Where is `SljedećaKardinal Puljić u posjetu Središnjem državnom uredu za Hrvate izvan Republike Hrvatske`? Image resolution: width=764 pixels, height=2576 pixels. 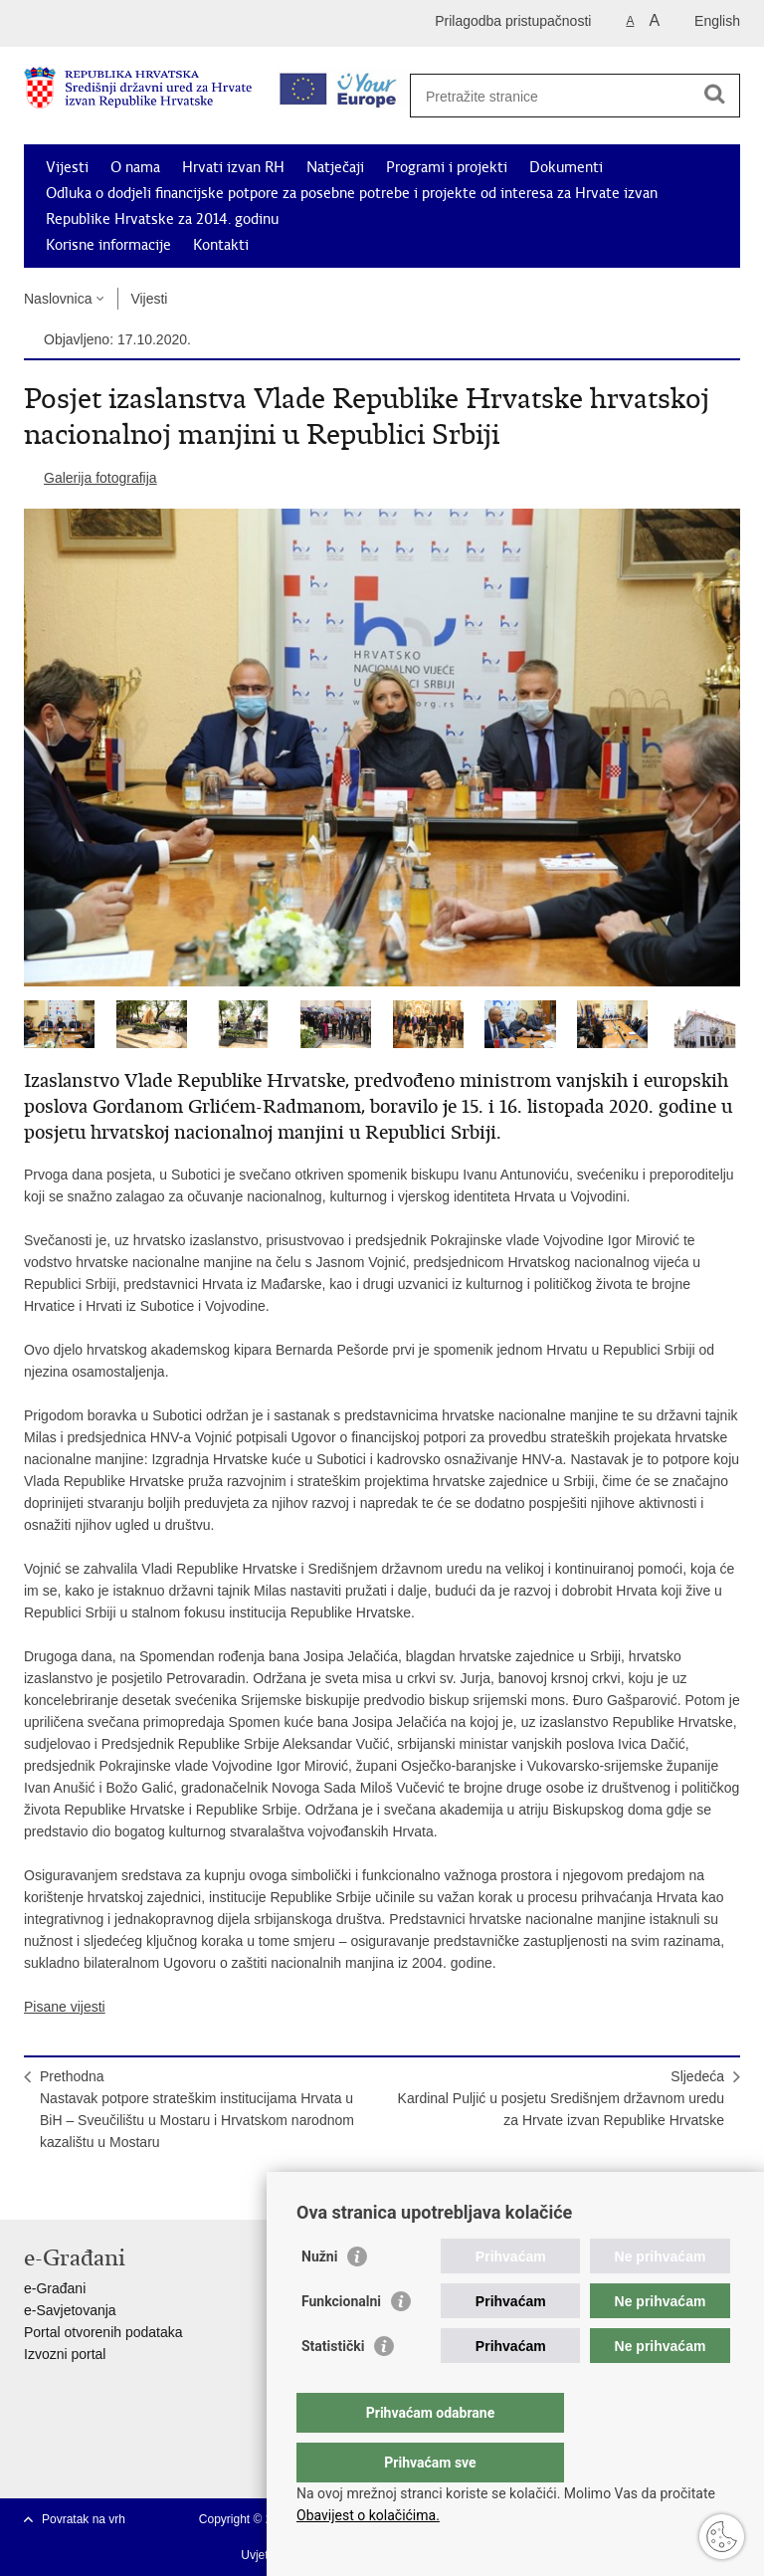
SljedećaKardinal Puljić u posjetu Središnjem državnom uredu za Hrvate izvan Republike Hrvatske is located at coordinates (561, 2098).